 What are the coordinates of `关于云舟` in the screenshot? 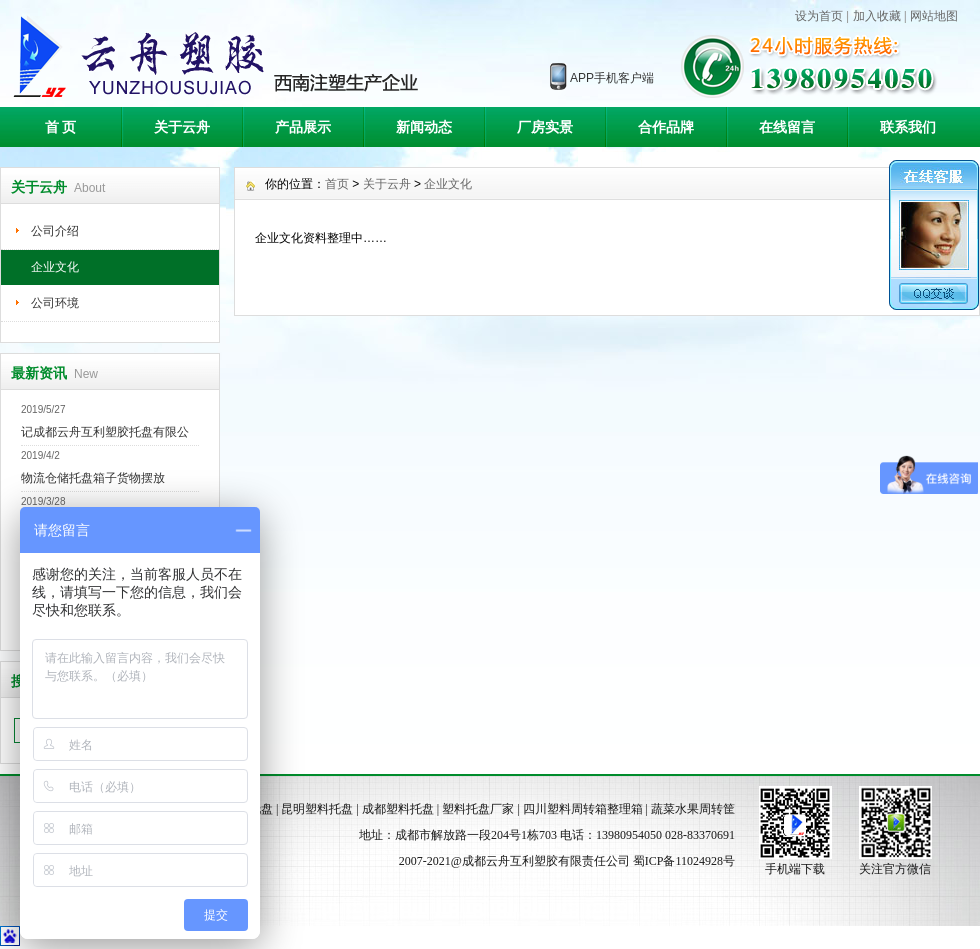 It's located at (182, 127).